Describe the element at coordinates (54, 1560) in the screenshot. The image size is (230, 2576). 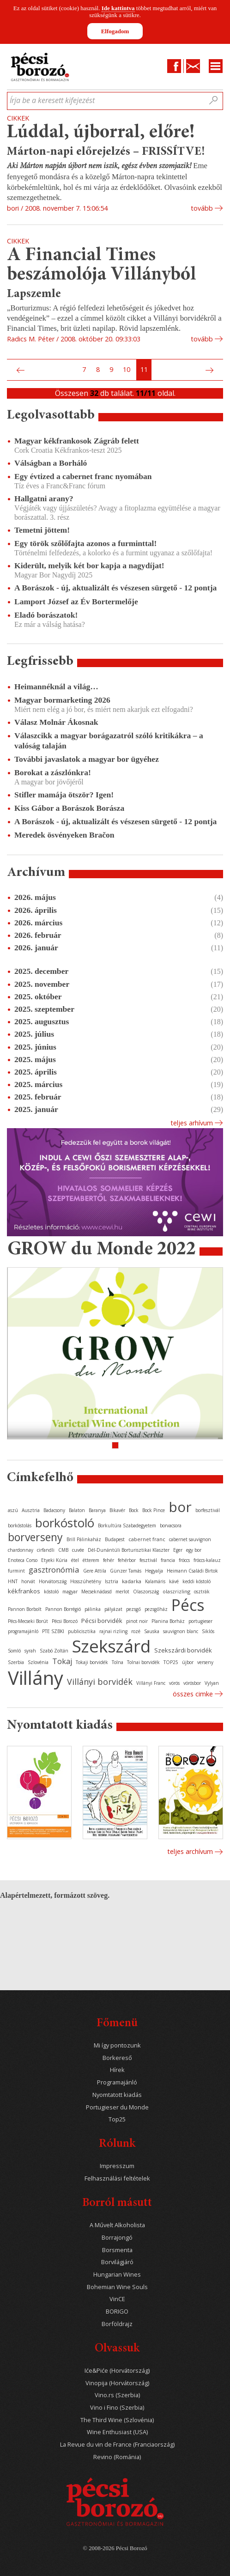
I see `Etyeki Kúria` at that location.